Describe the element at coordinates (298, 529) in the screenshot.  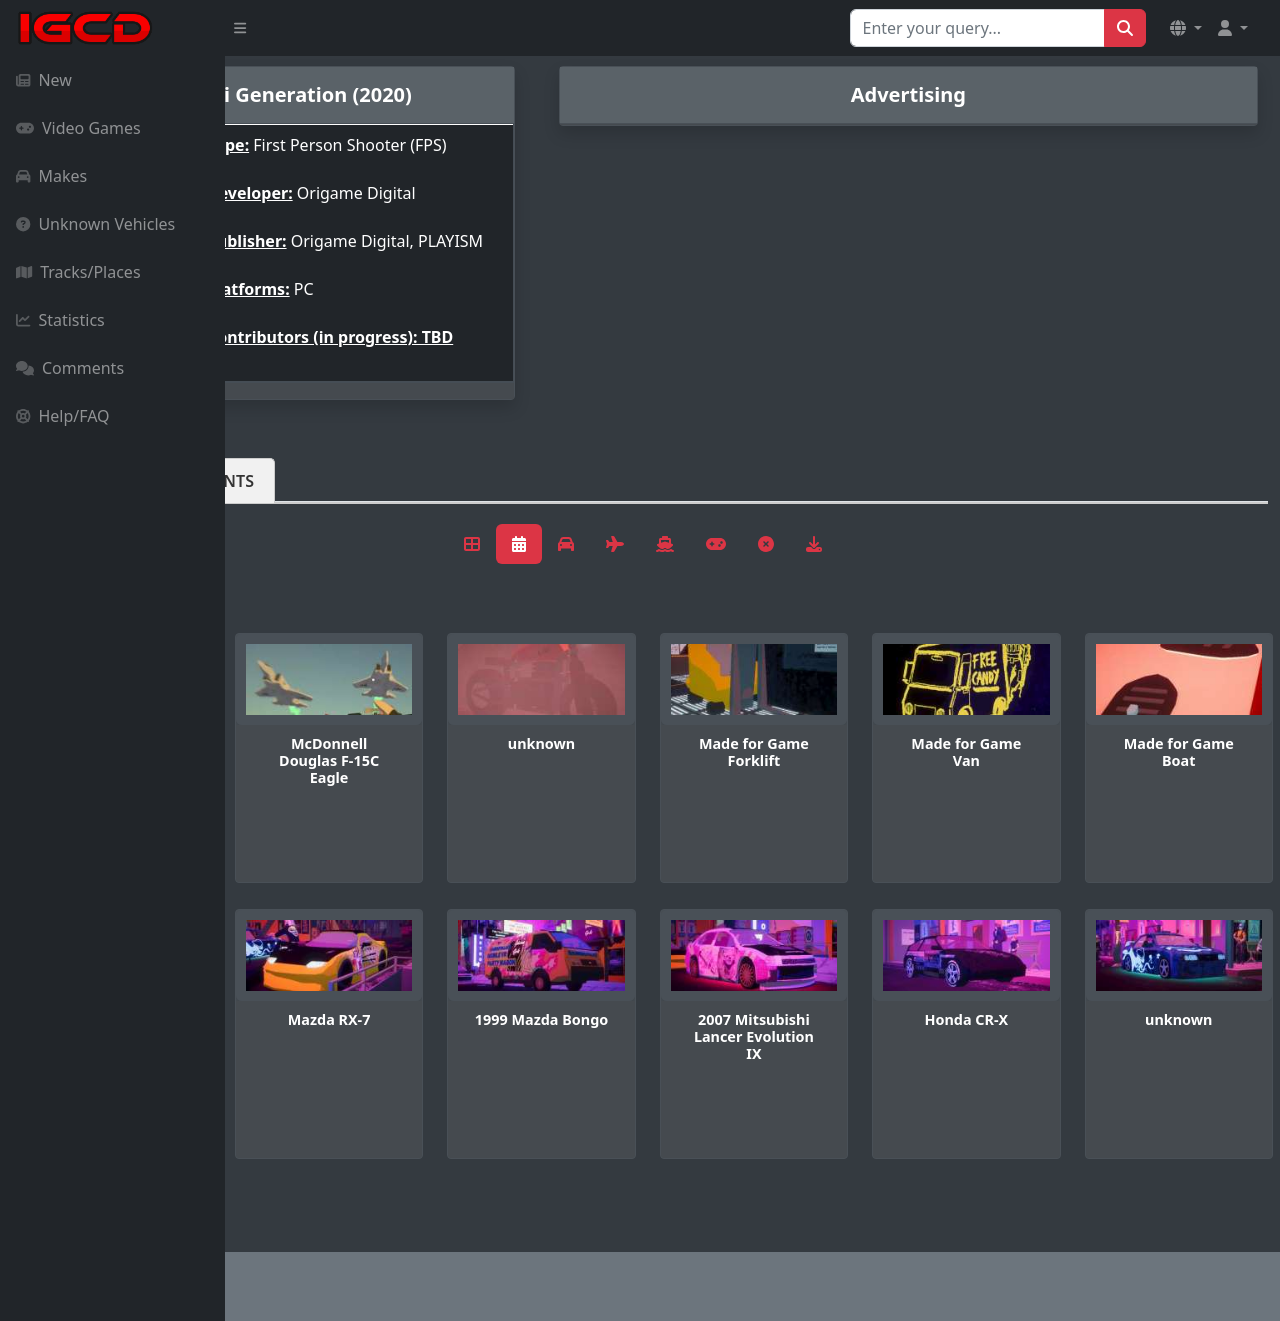
I see `Vehicles` at that location.